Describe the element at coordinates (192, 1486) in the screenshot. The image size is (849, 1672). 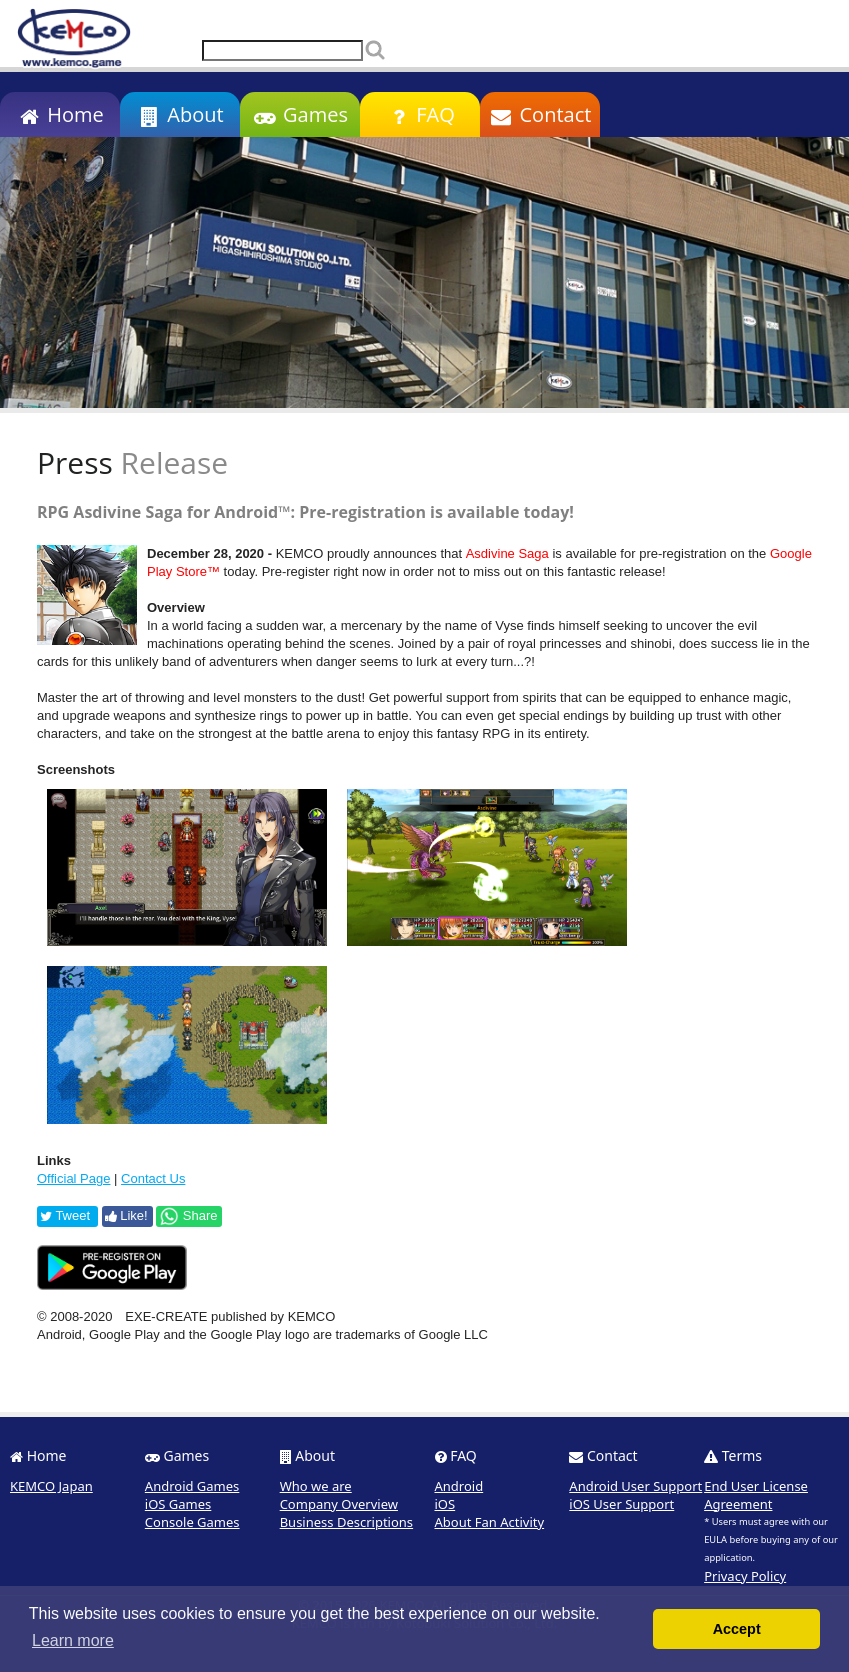
I see `Android Games` at that location.